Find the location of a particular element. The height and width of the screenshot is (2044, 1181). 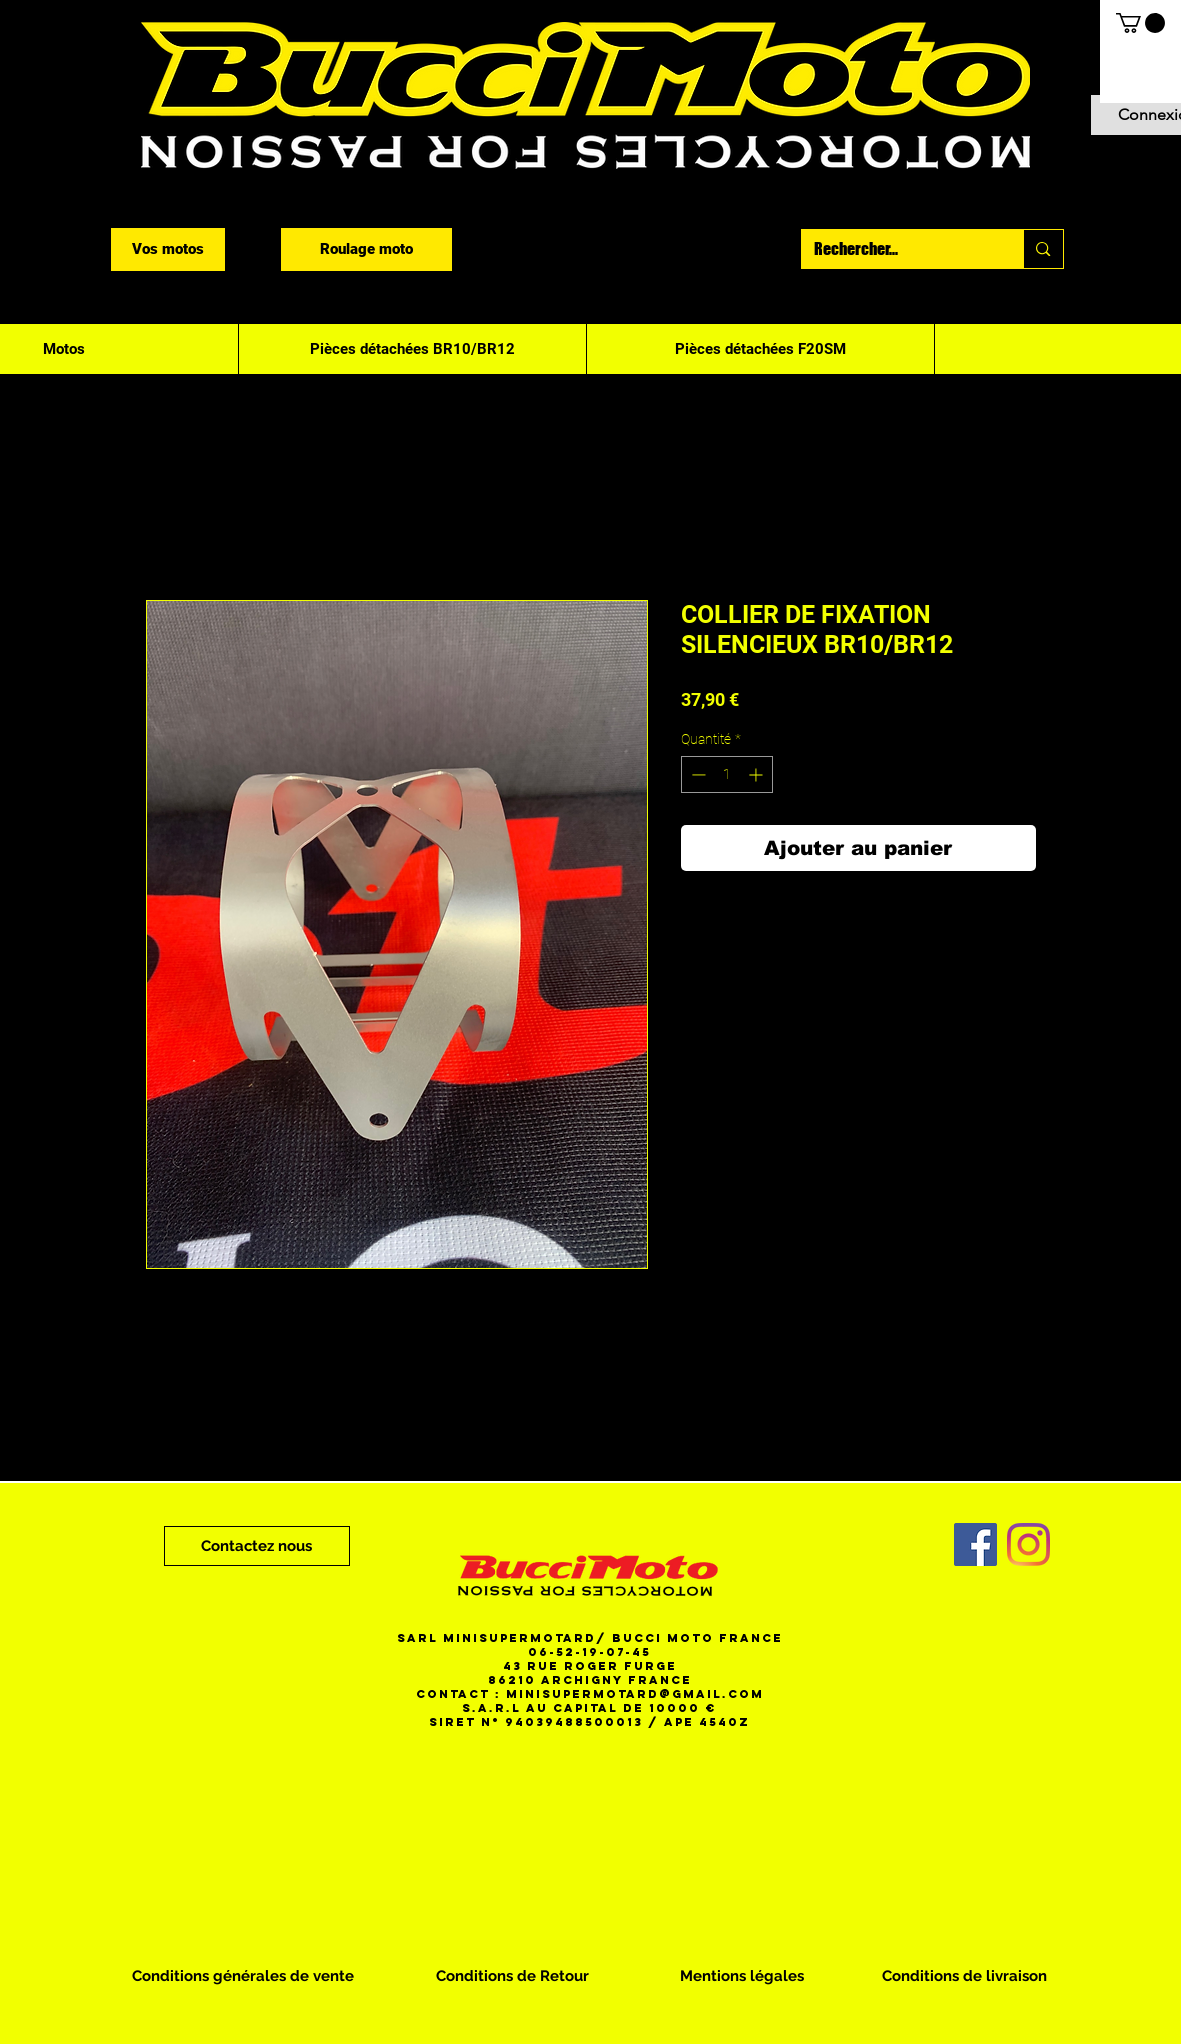

[Roulage moto] is located at coordinates (366, 249).